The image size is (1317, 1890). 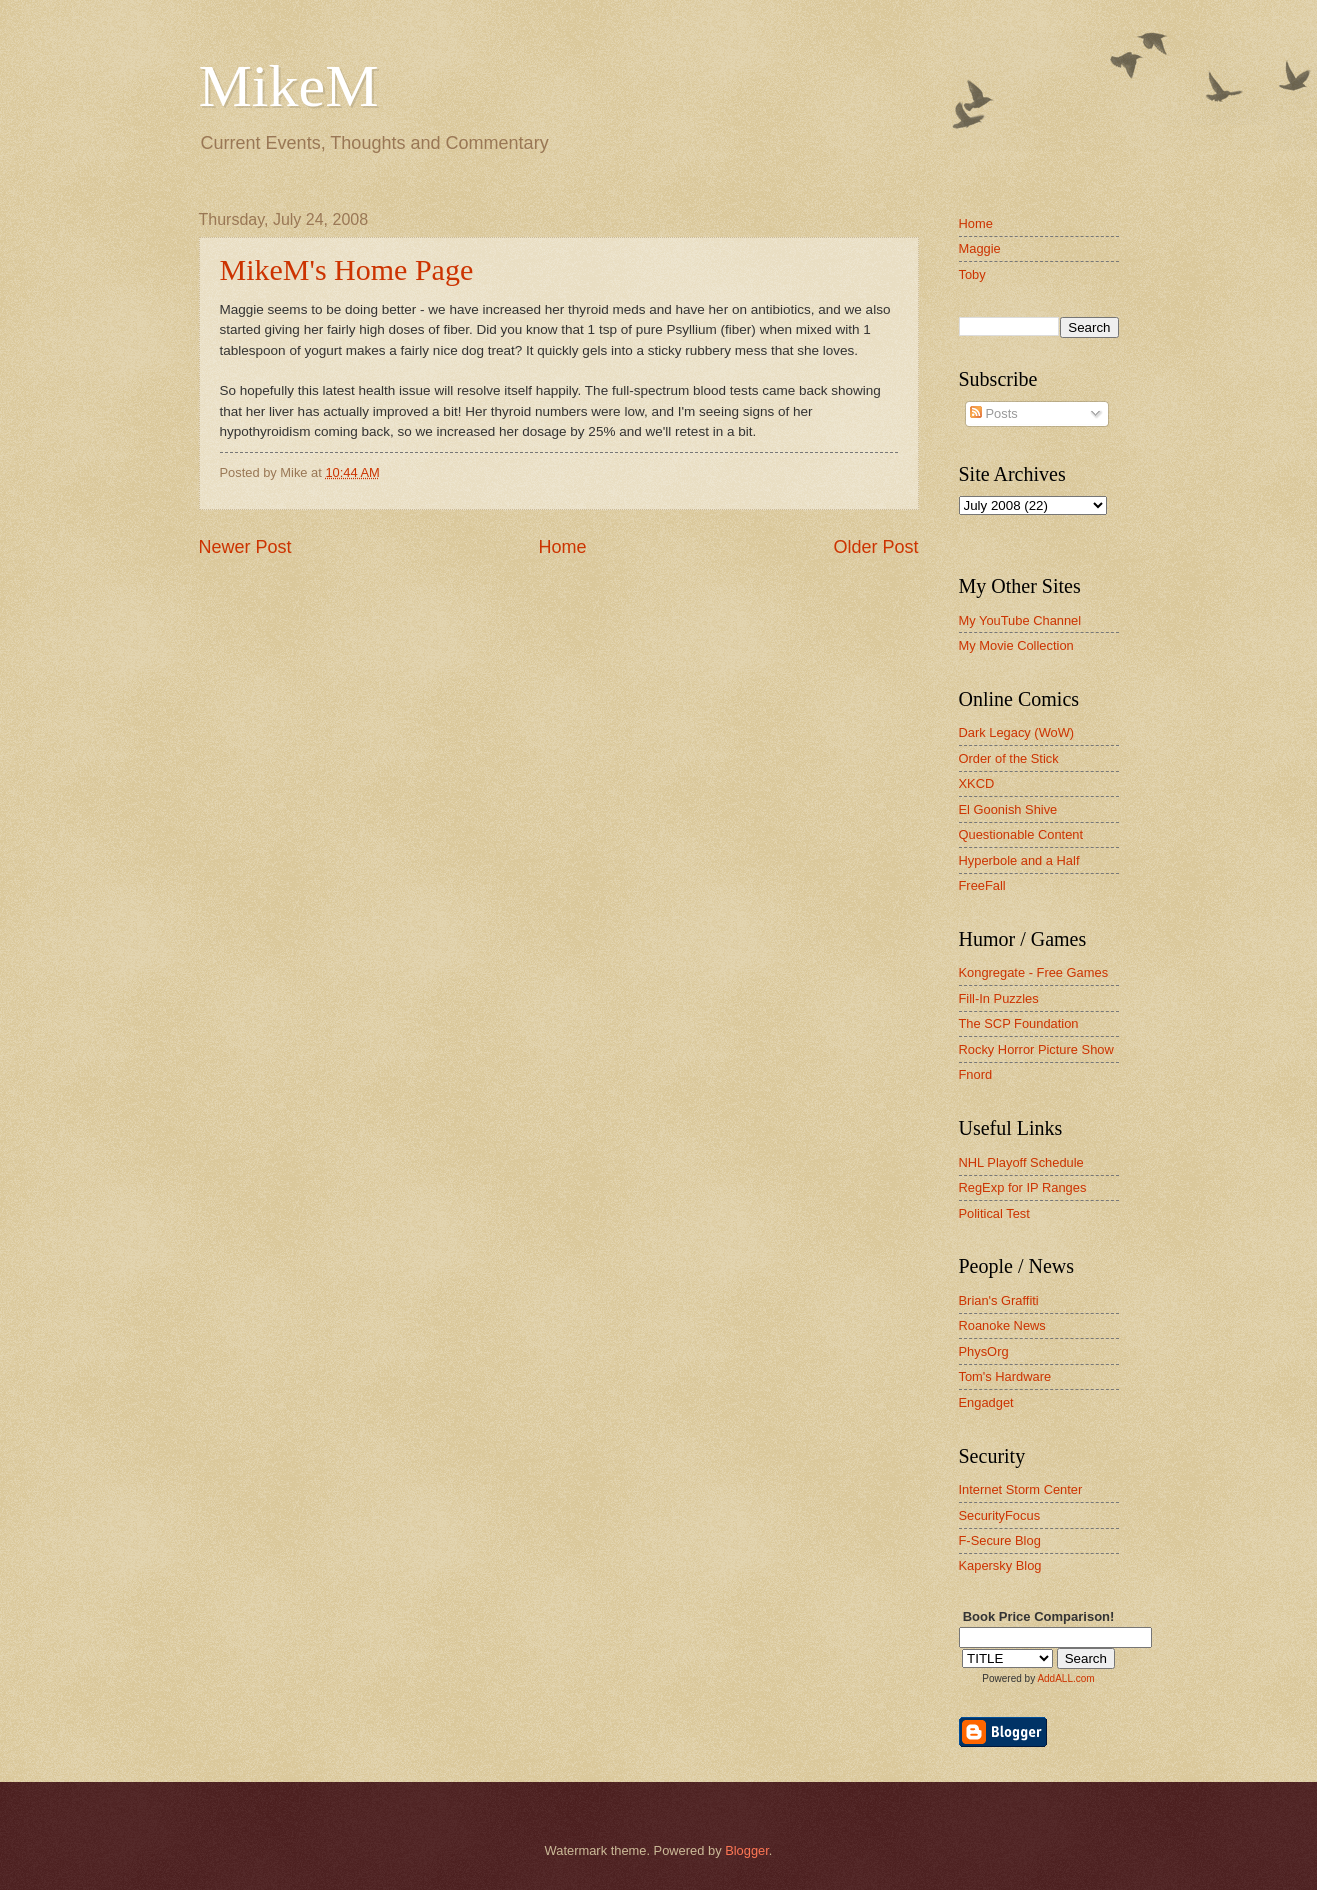 What do you see at coordinates (977, 783) in the screenshot?
I see `XKCD` at bounding box center [977, 783].